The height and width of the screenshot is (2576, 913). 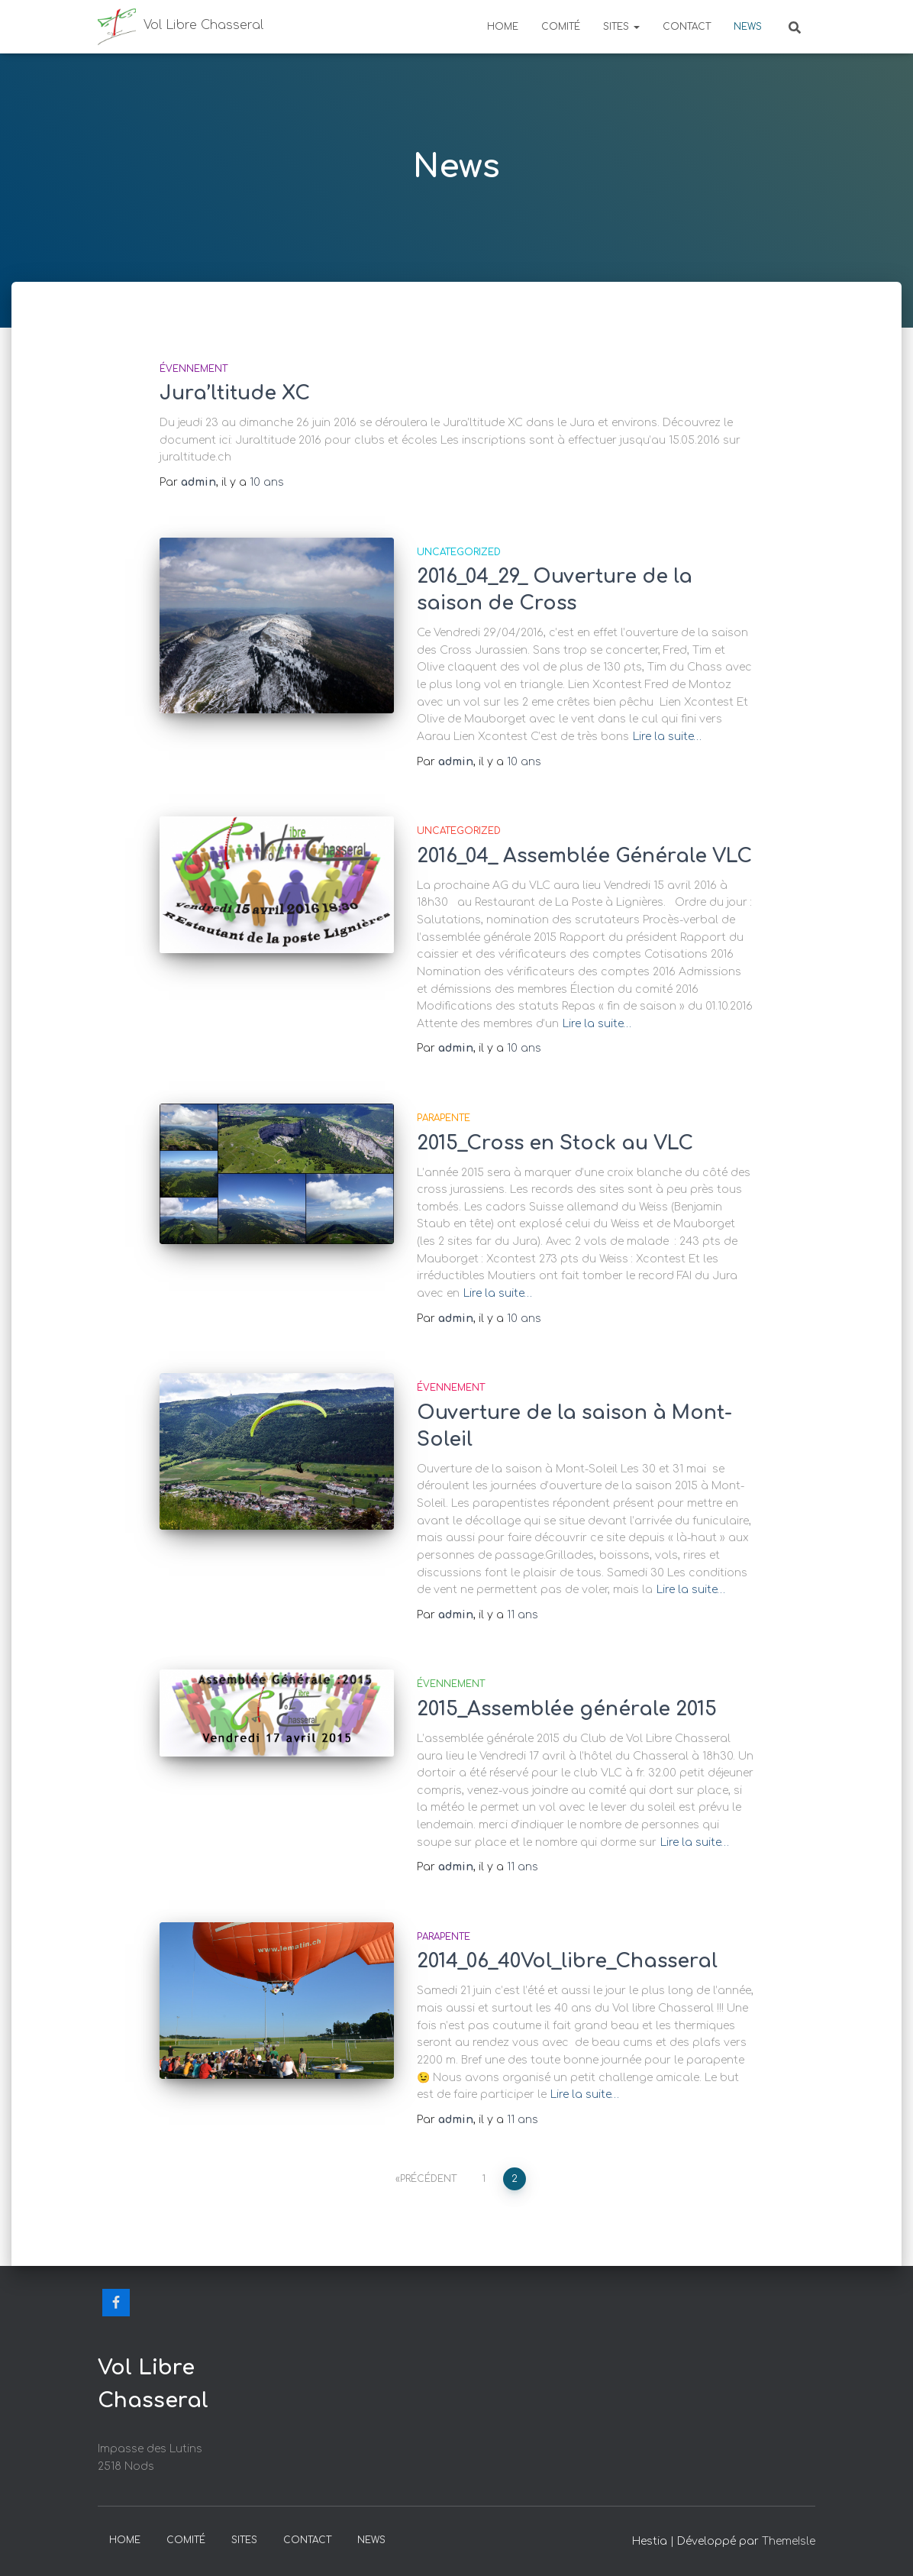 I want to click on 2015_Assemblée générale 2015, so click(x=567, y=1709).